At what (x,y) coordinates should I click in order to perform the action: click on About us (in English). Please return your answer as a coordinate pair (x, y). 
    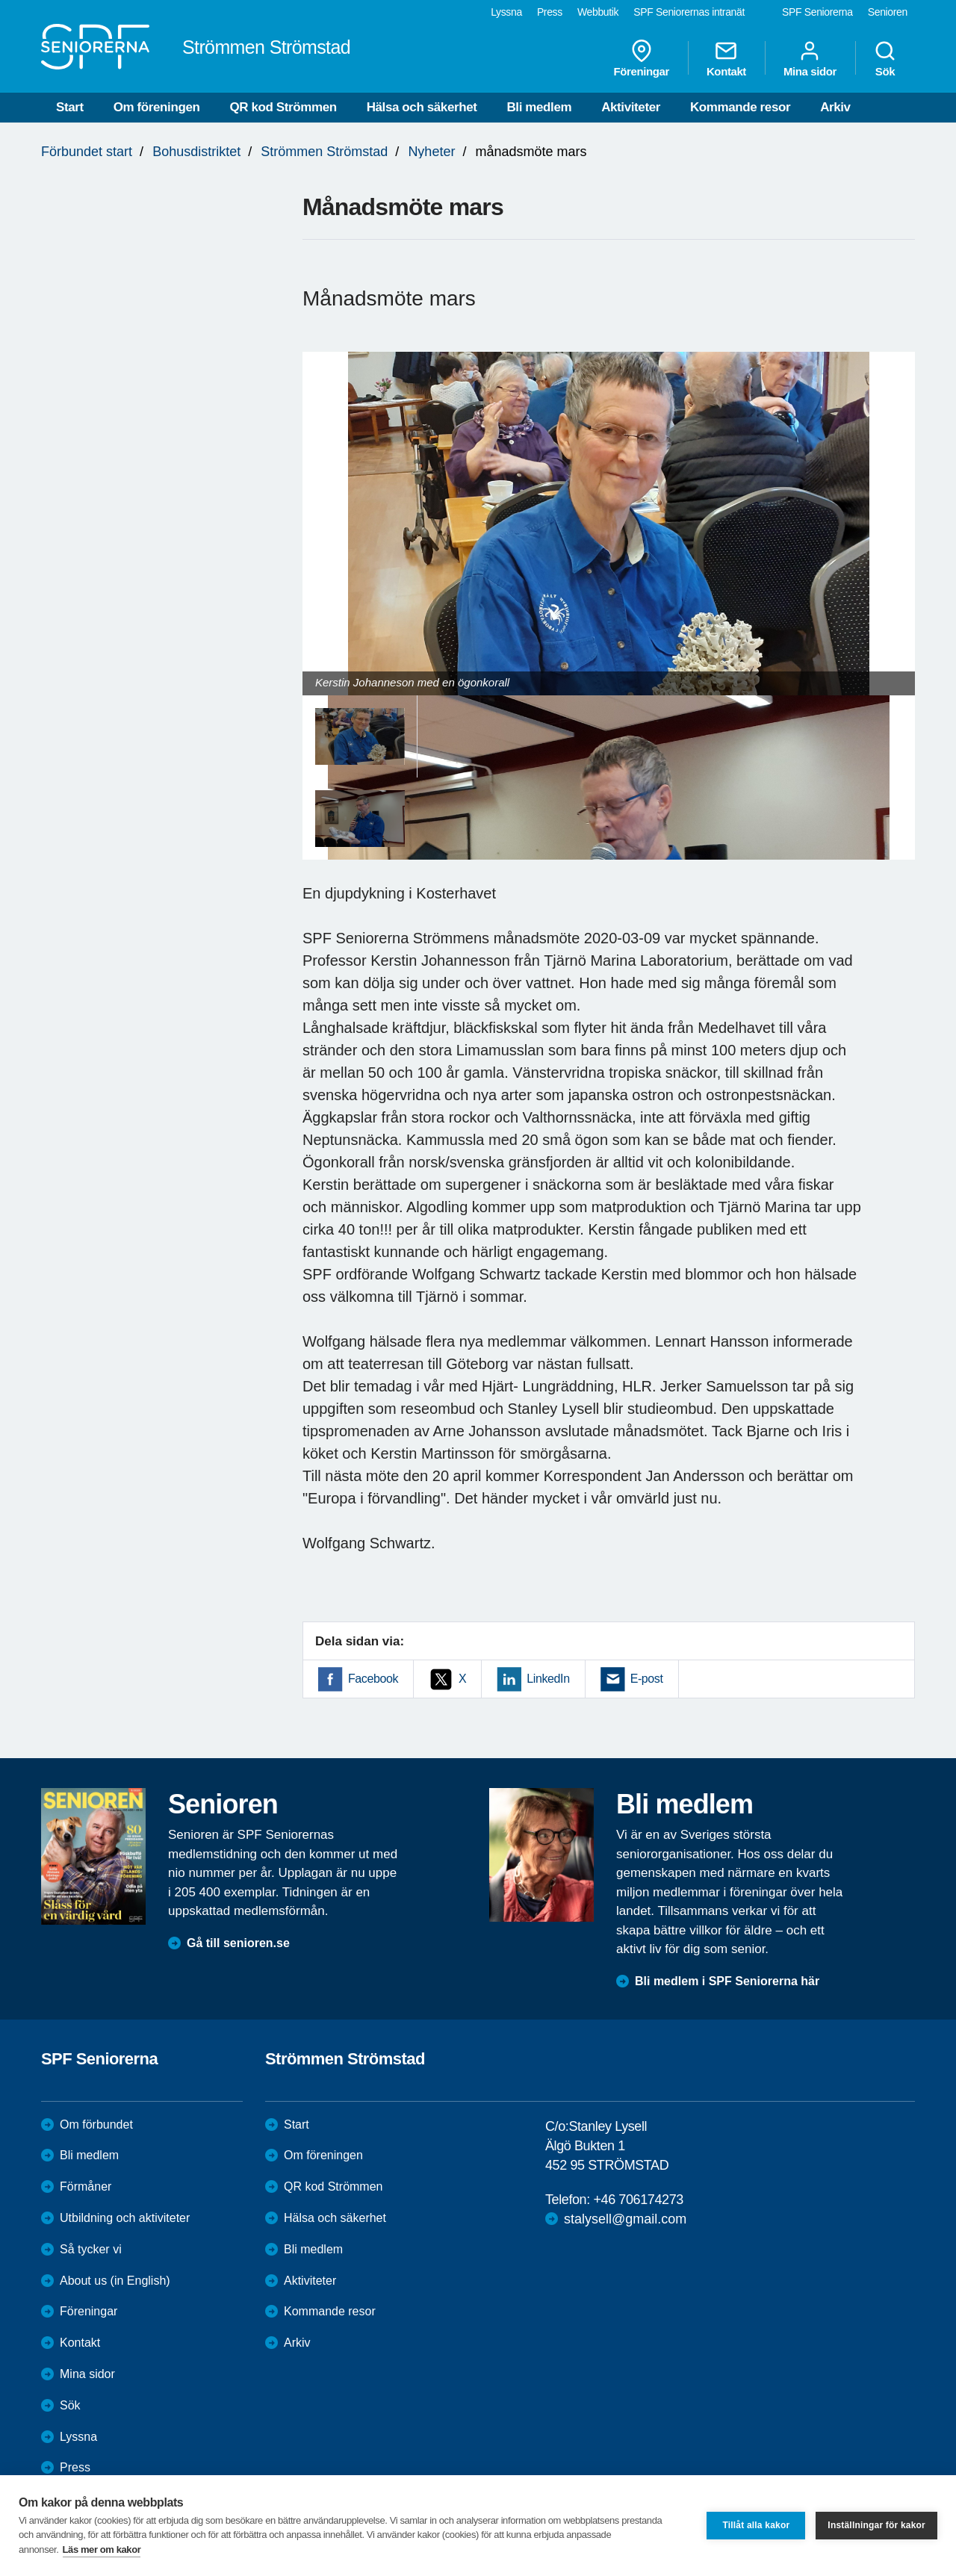
    Looking at the image, I should click on (115, 2280).